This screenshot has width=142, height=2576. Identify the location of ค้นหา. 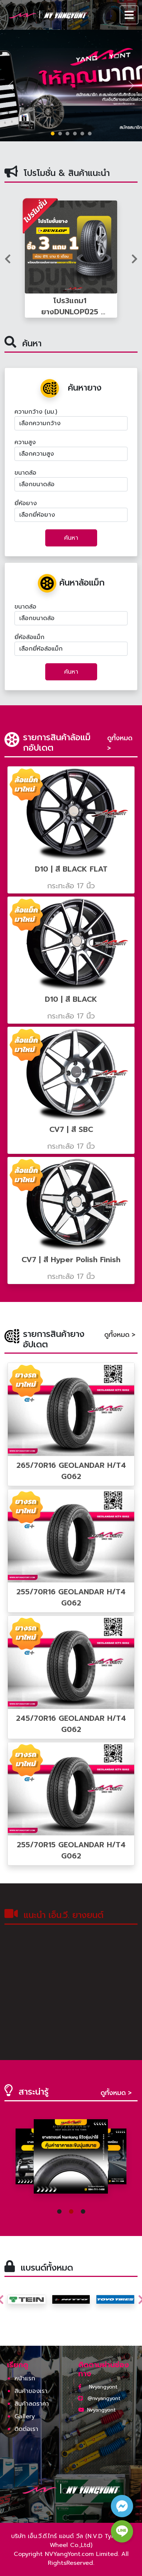
(71, 537).